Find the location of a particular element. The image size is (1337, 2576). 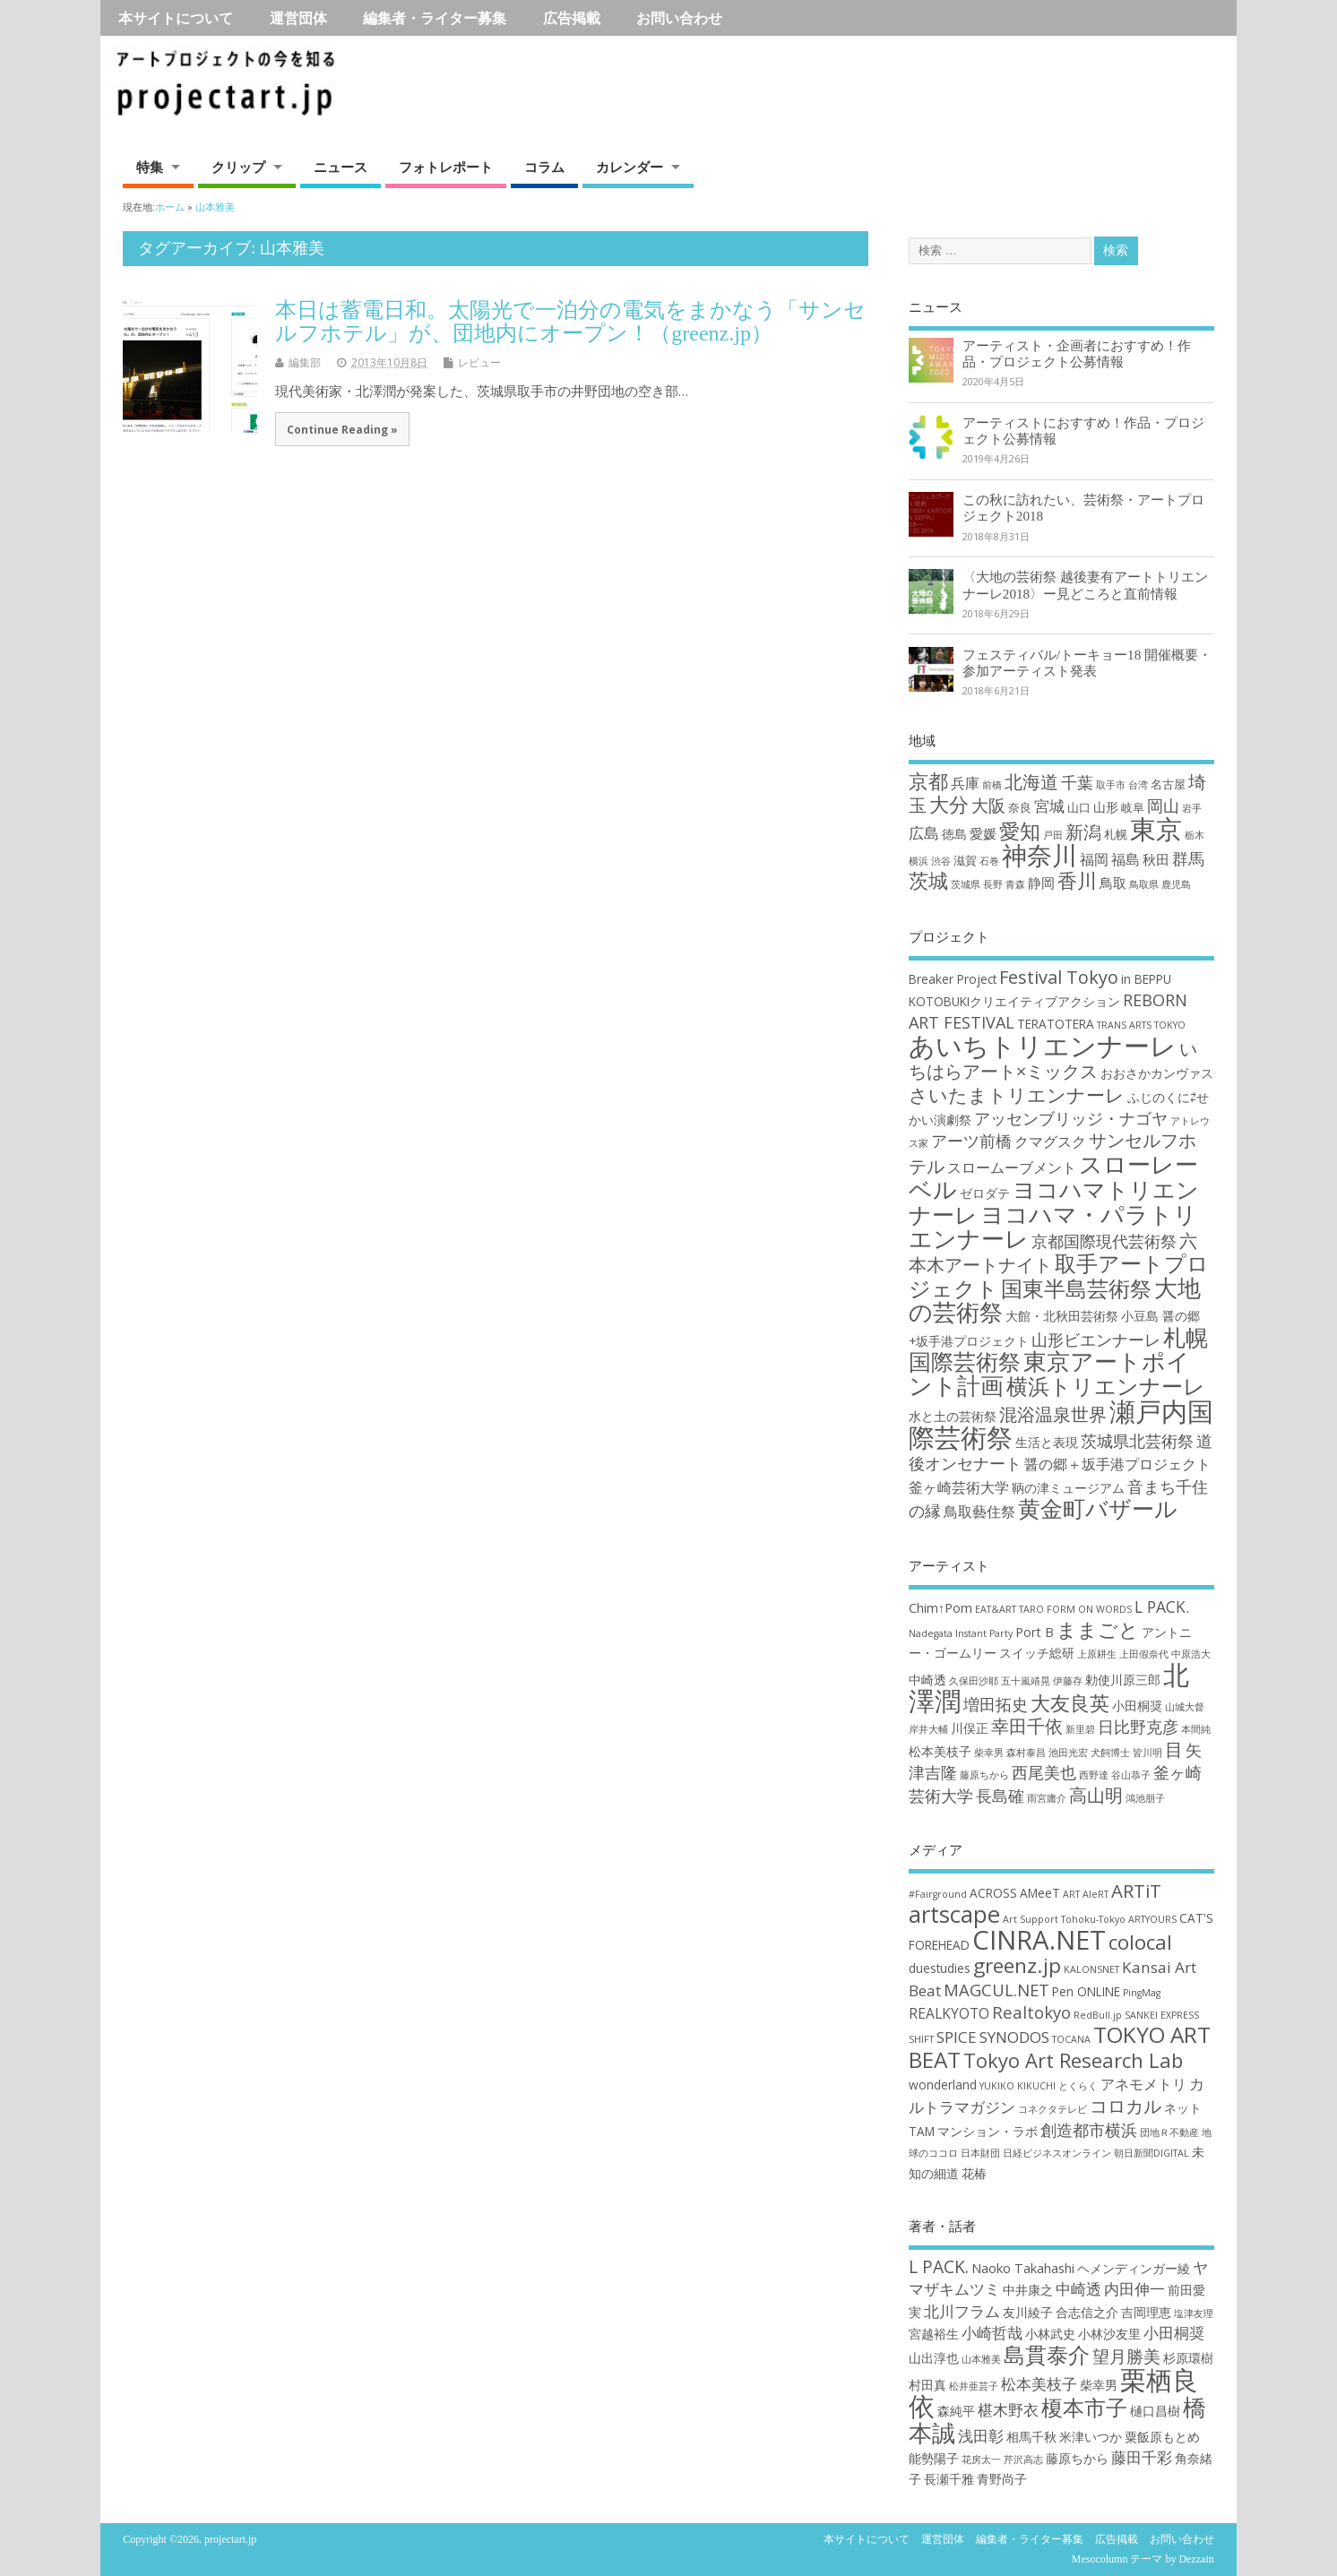

神奈川 [神奈川 (51個の項目)] is located at coordinates (1039, 855).